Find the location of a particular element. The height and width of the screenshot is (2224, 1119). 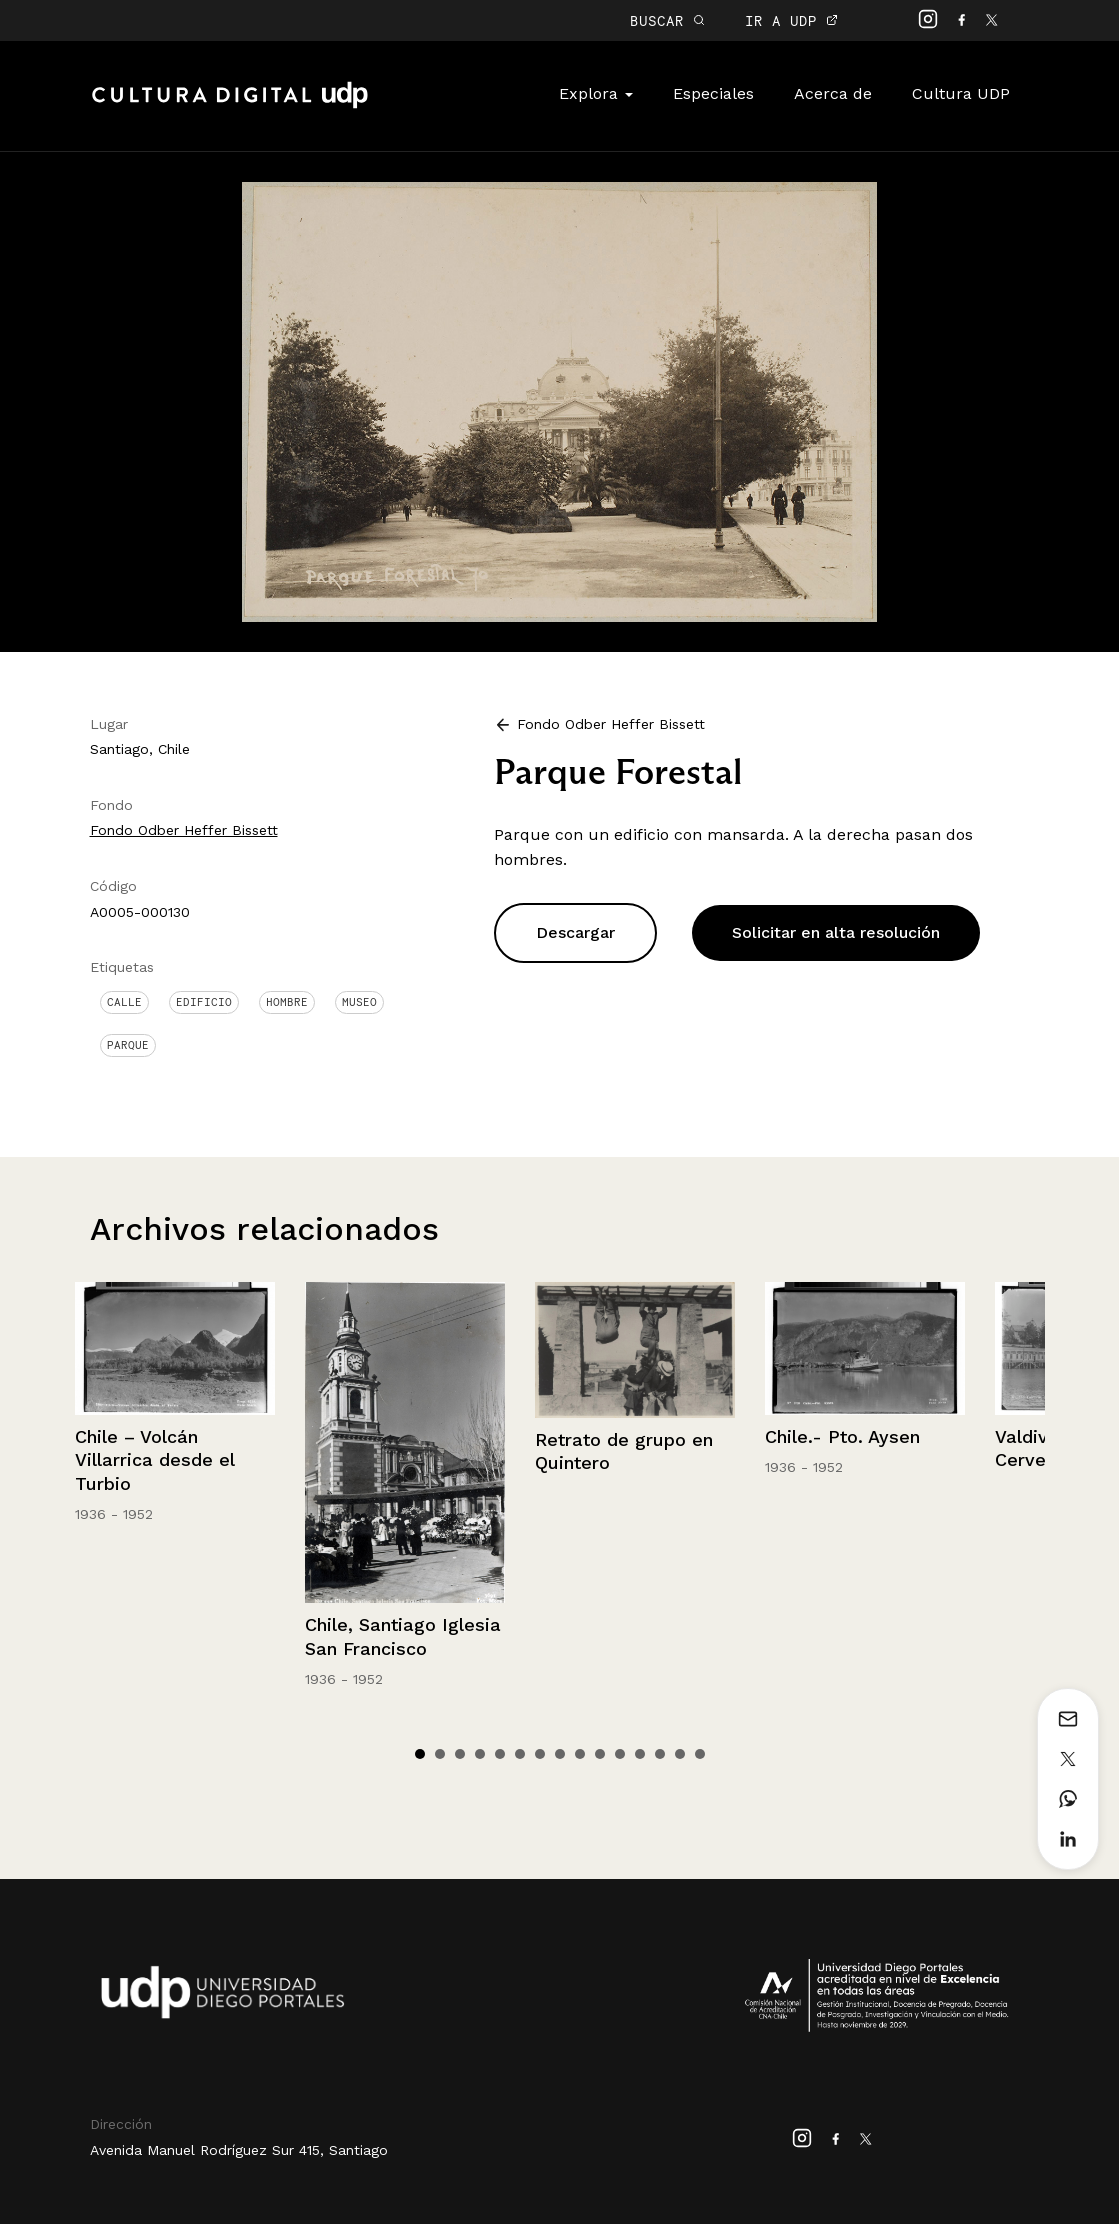

Solicitar en alta resolución is located at coordinates (836, 932).